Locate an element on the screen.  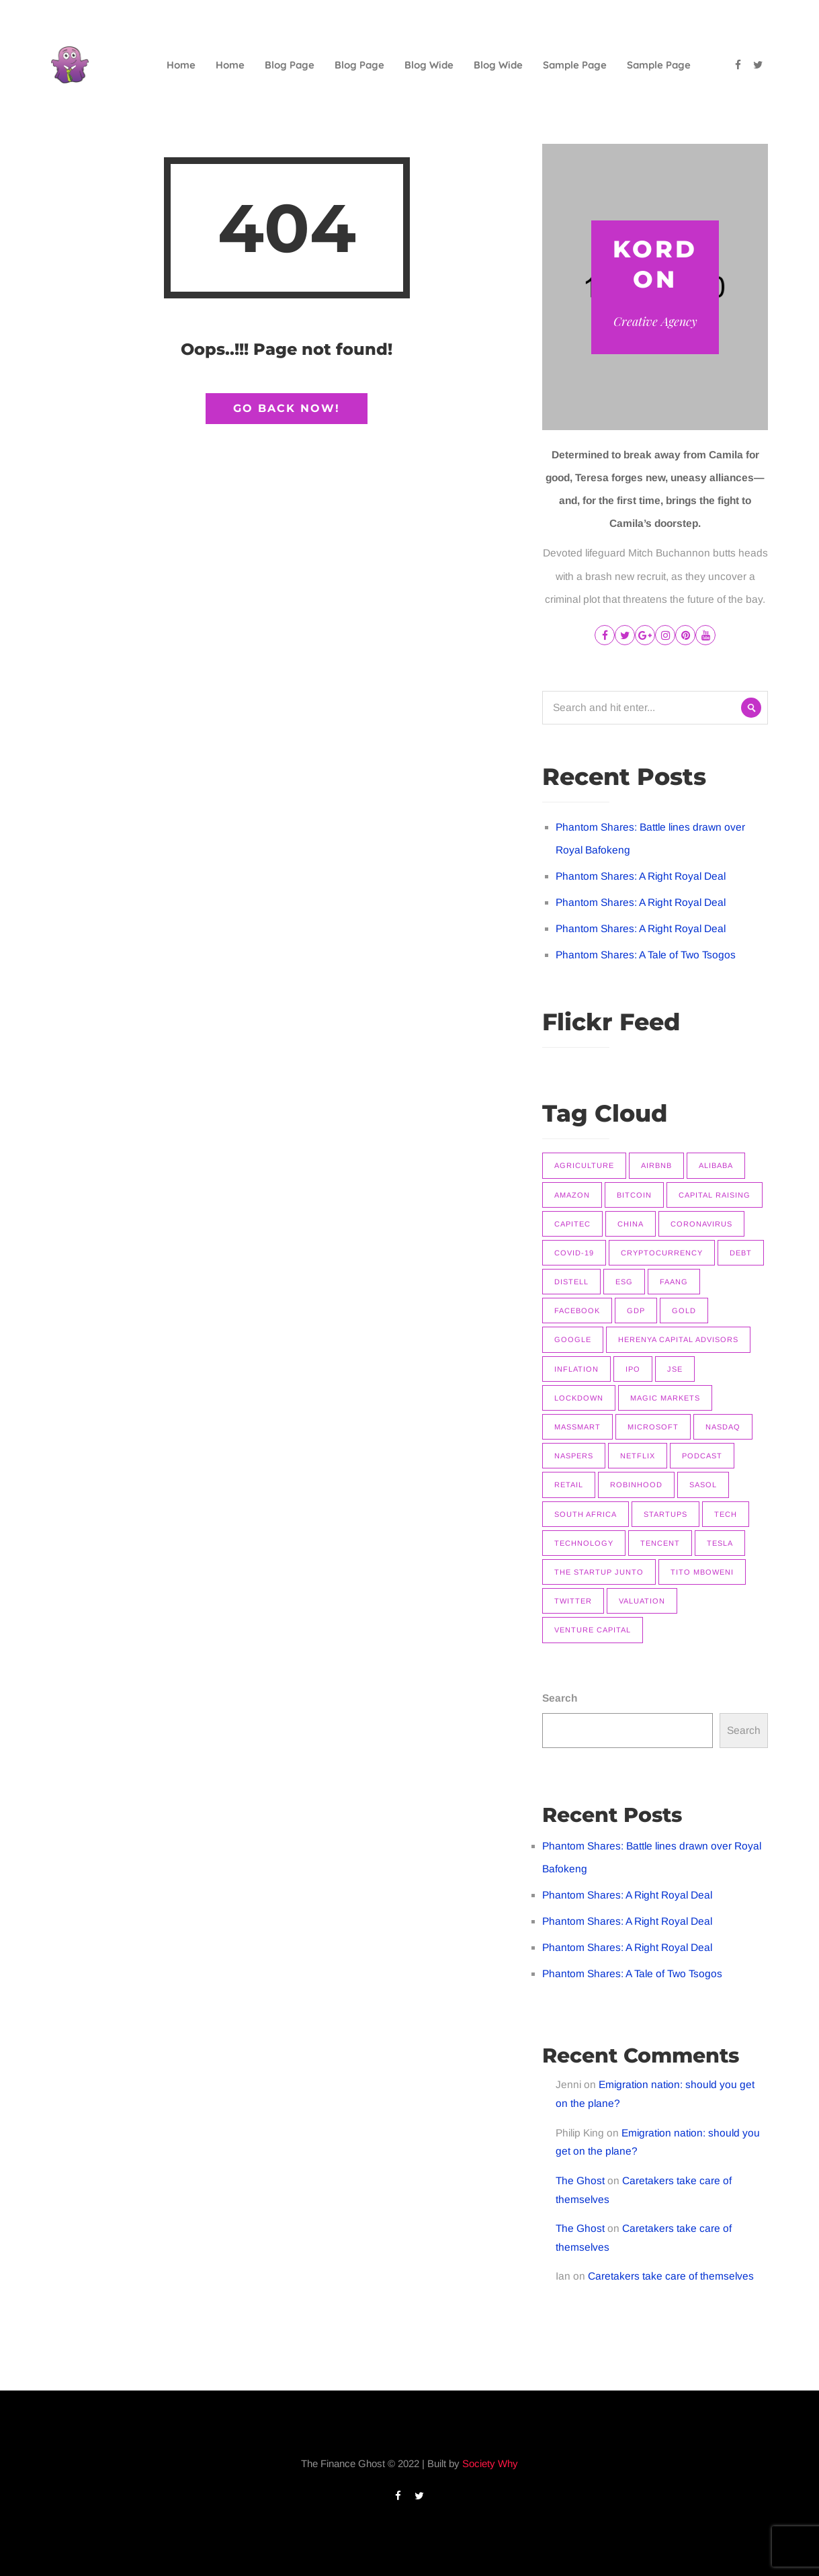
Society Why is located at coordinates (490, 2463).